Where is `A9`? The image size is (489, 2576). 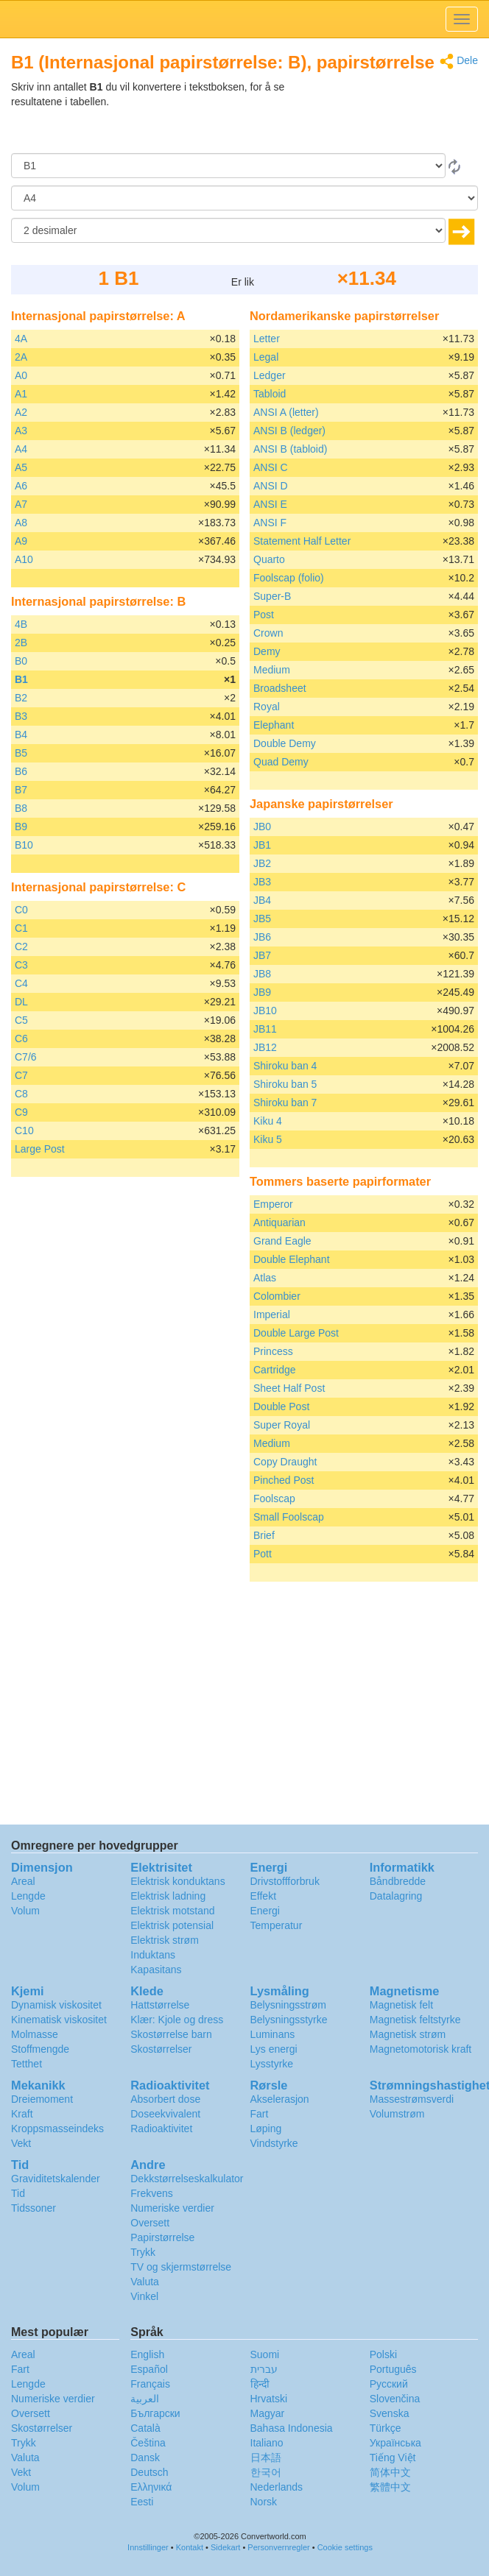
A9 is located at coordinates (21, 541).